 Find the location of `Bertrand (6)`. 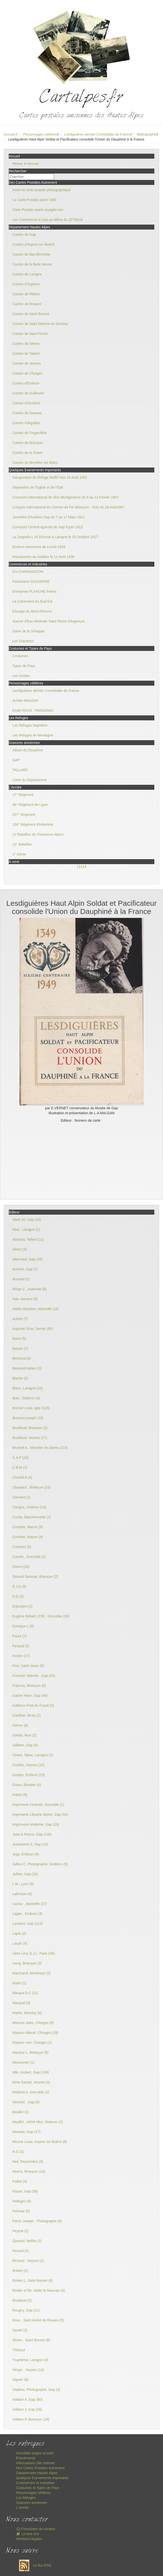

Bertrand (6) is located at coordinates (21, 1358).